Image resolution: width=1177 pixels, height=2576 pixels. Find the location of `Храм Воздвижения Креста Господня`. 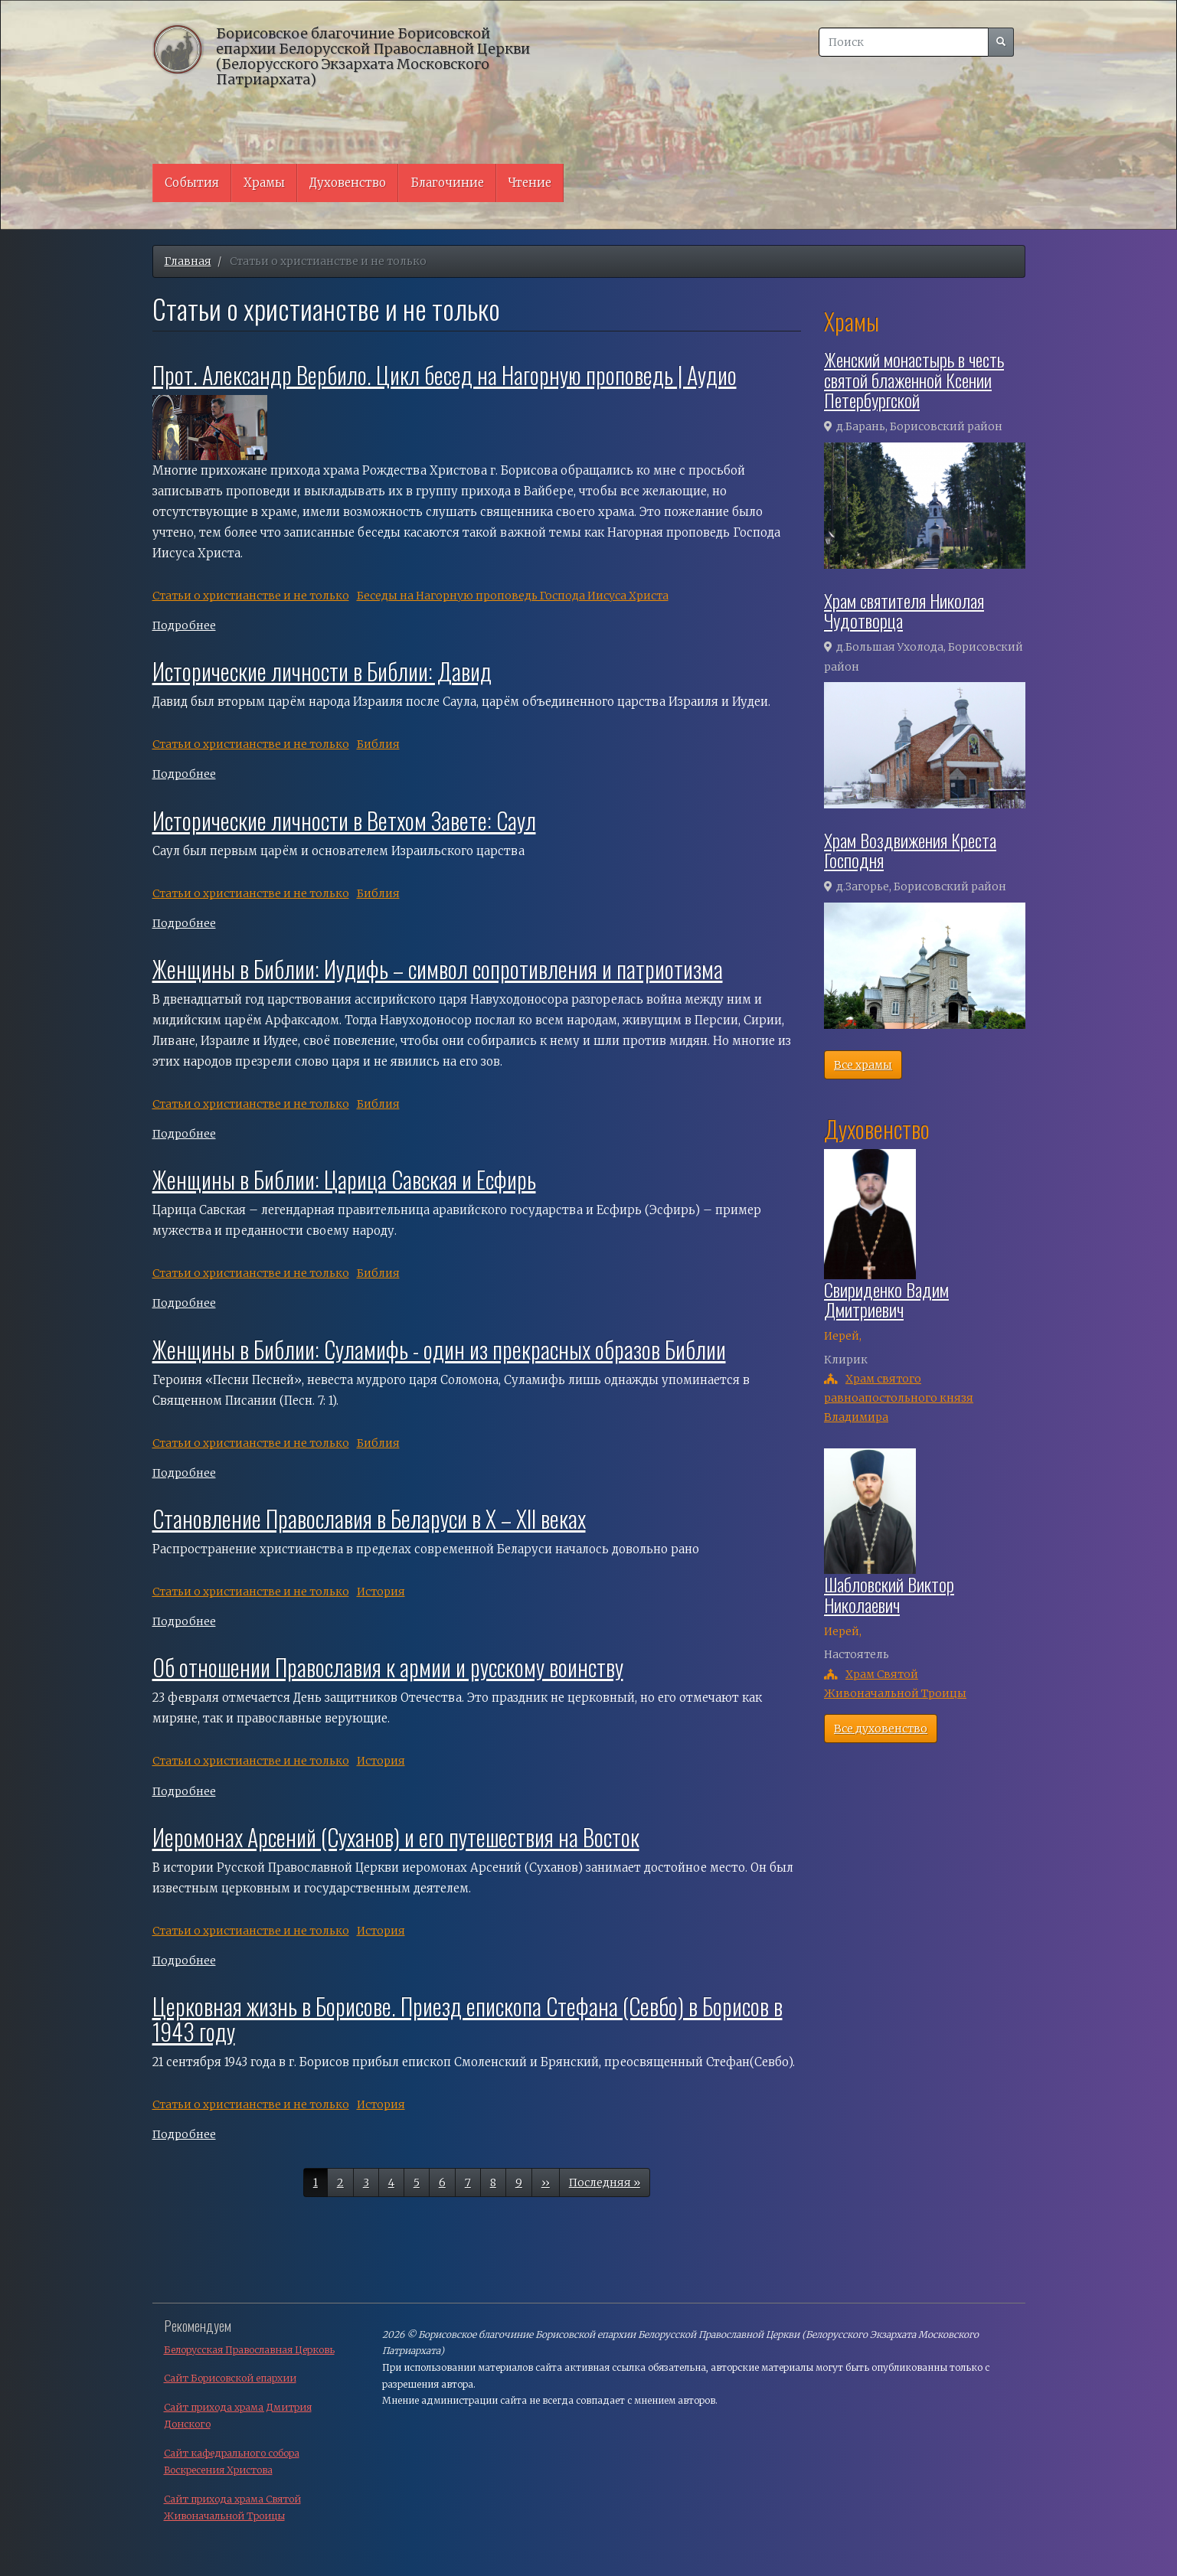

Храм Воздвижения Креста Господня is located at coordinates (910, 849).